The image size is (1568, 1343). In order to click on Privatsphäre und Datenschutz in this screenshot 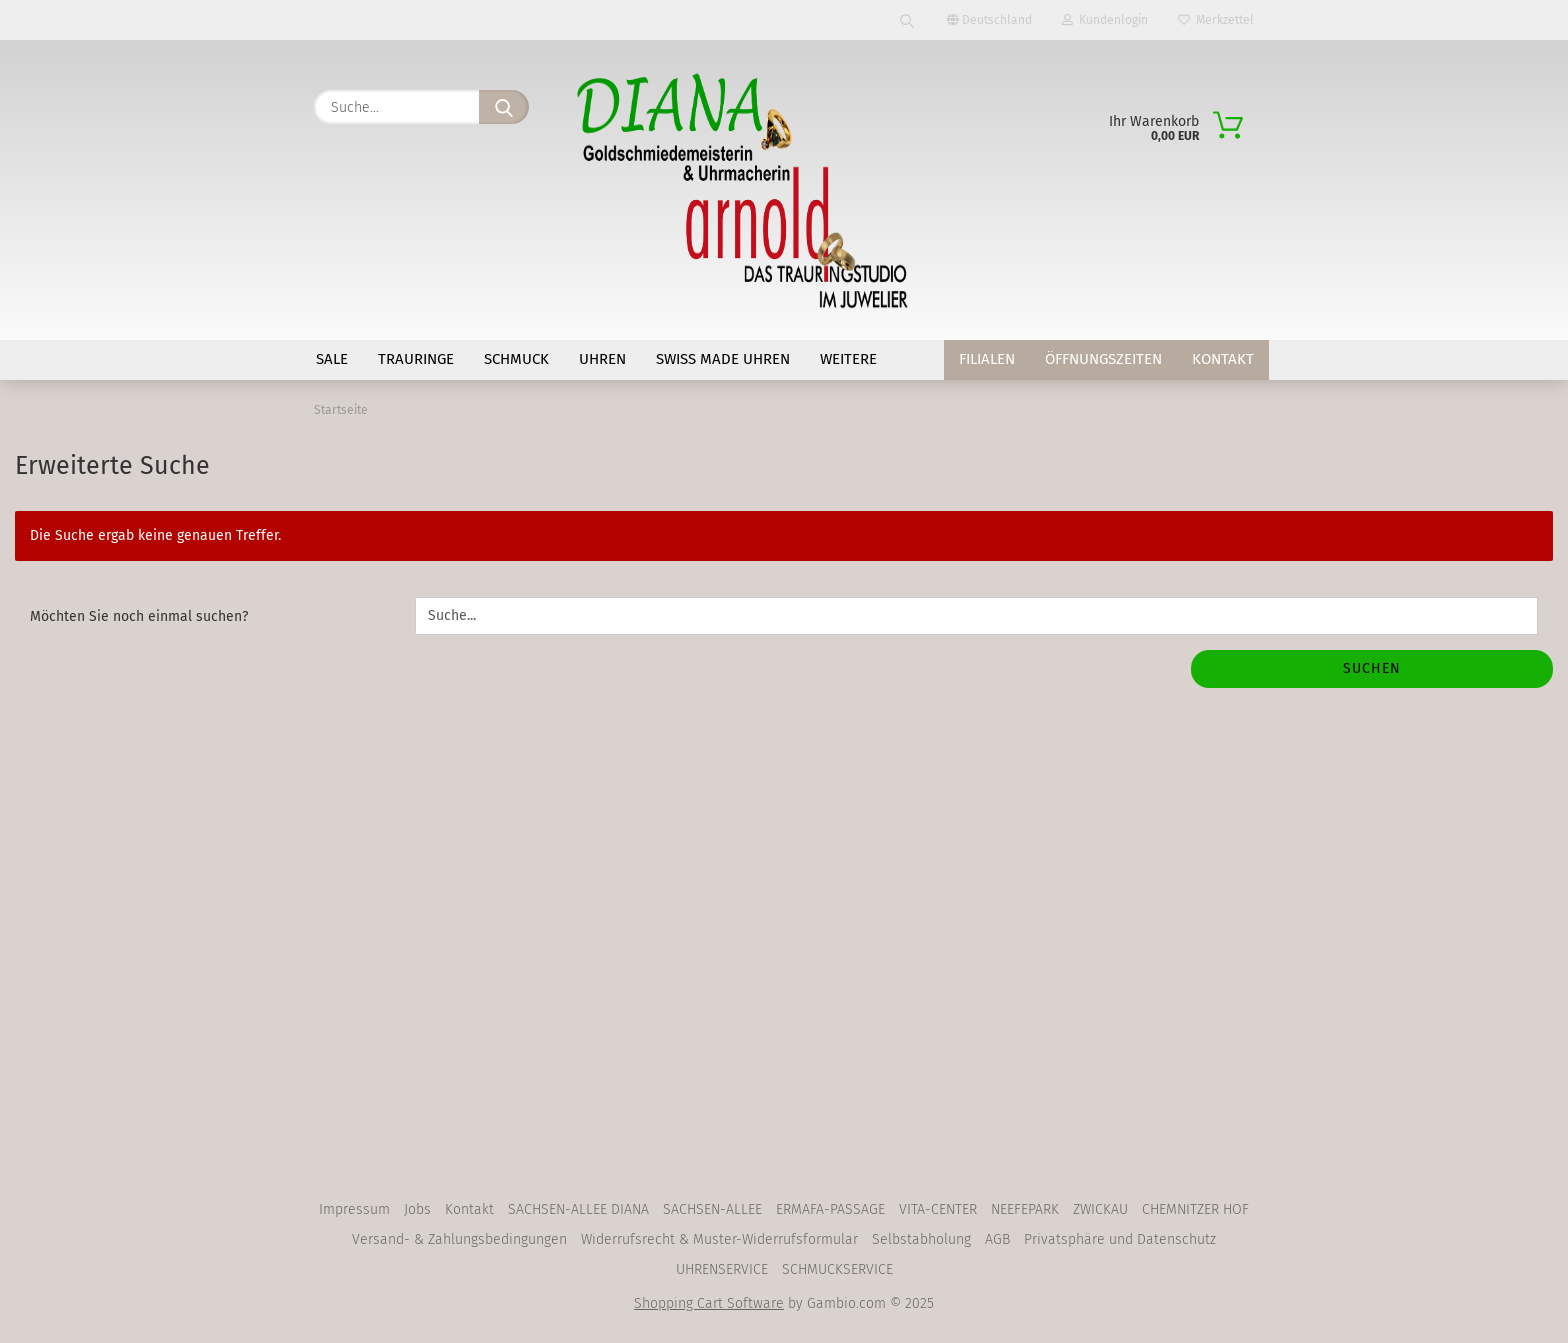, I will do `click(1120, 1244)`.